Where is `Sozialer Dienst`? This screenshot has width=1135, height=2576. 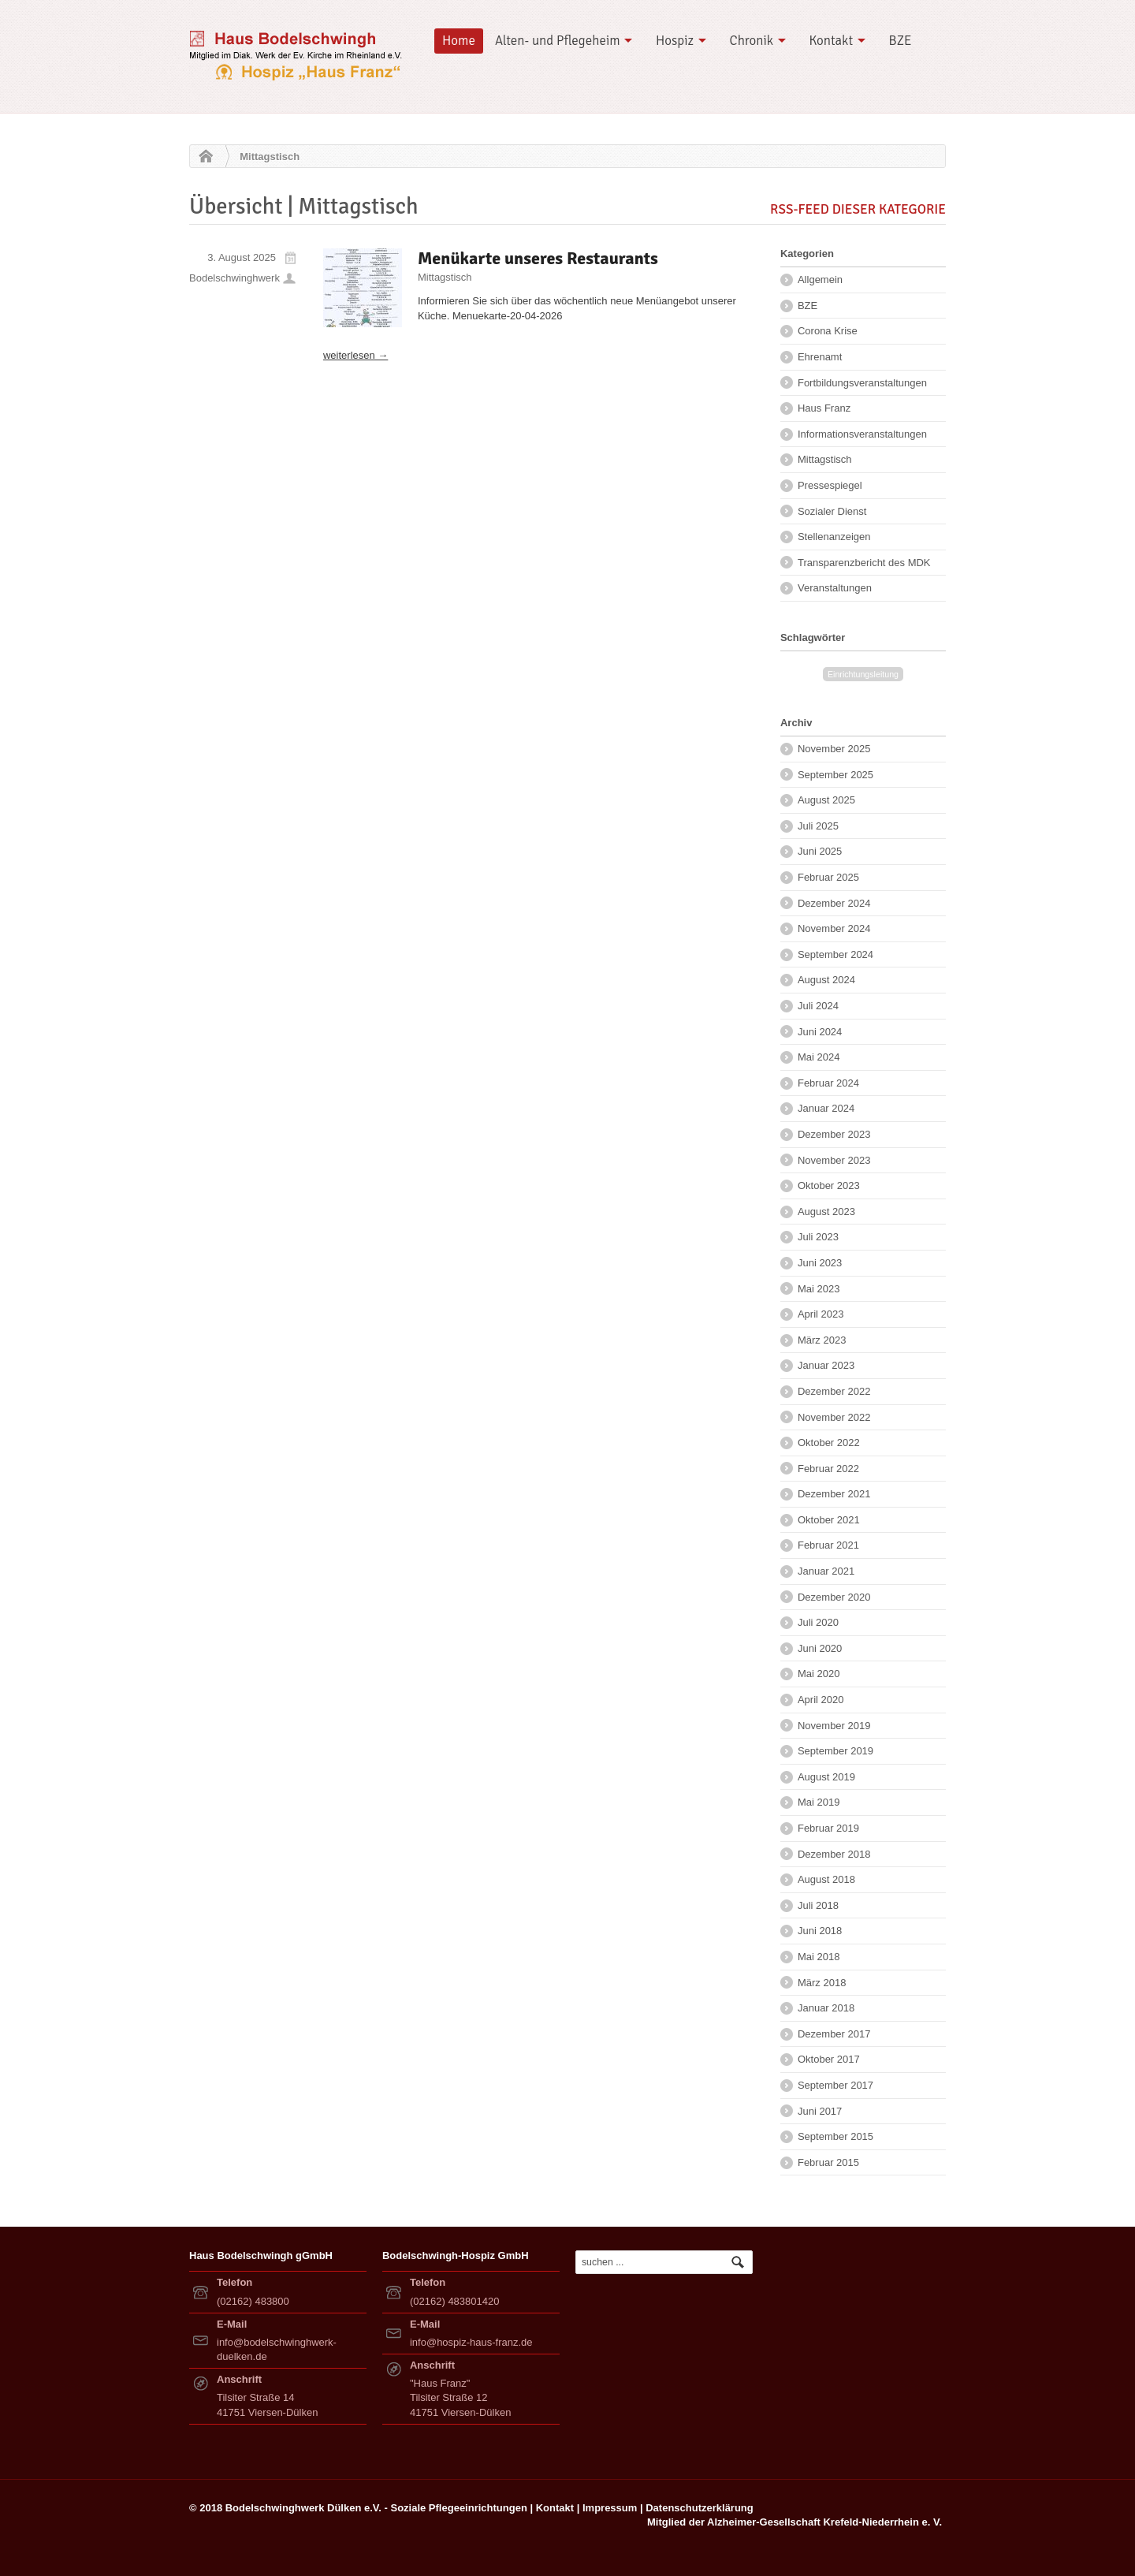
Sozialer Dienst is located at coordinates (832, 511).